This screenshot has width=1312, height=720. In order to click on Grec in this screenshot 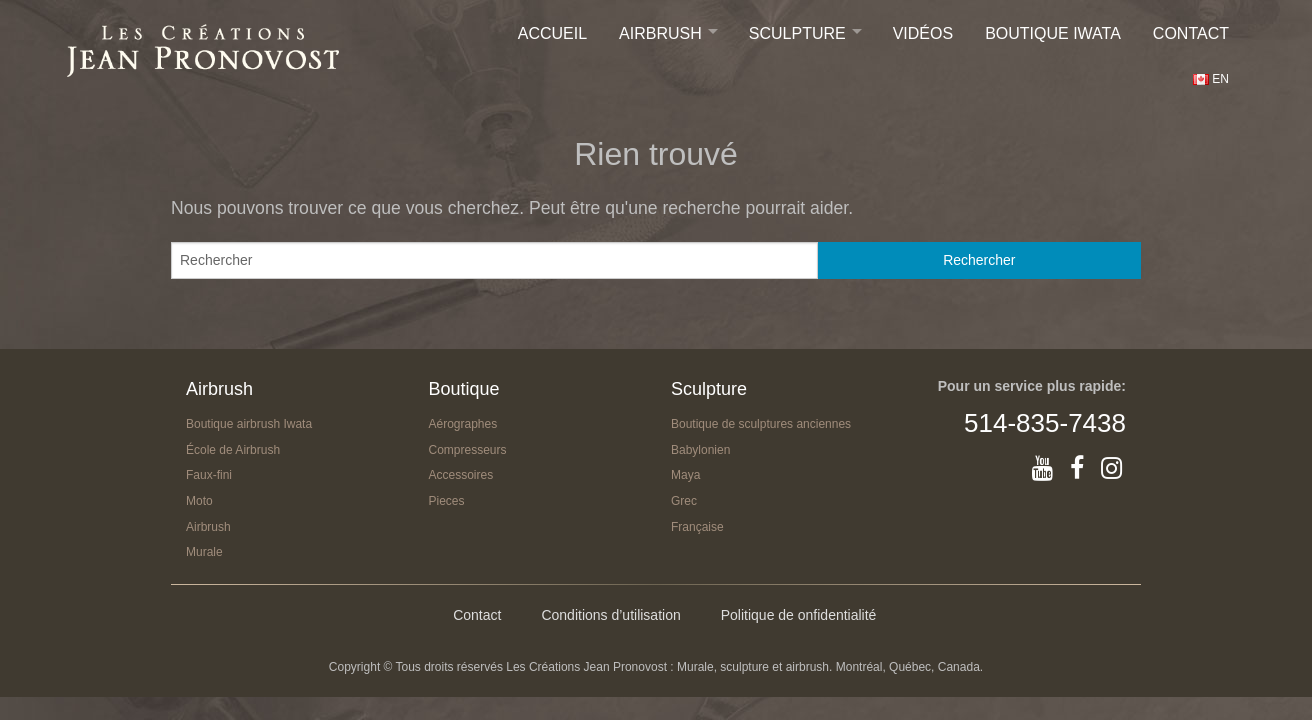, I will do `click(684, 501)`.